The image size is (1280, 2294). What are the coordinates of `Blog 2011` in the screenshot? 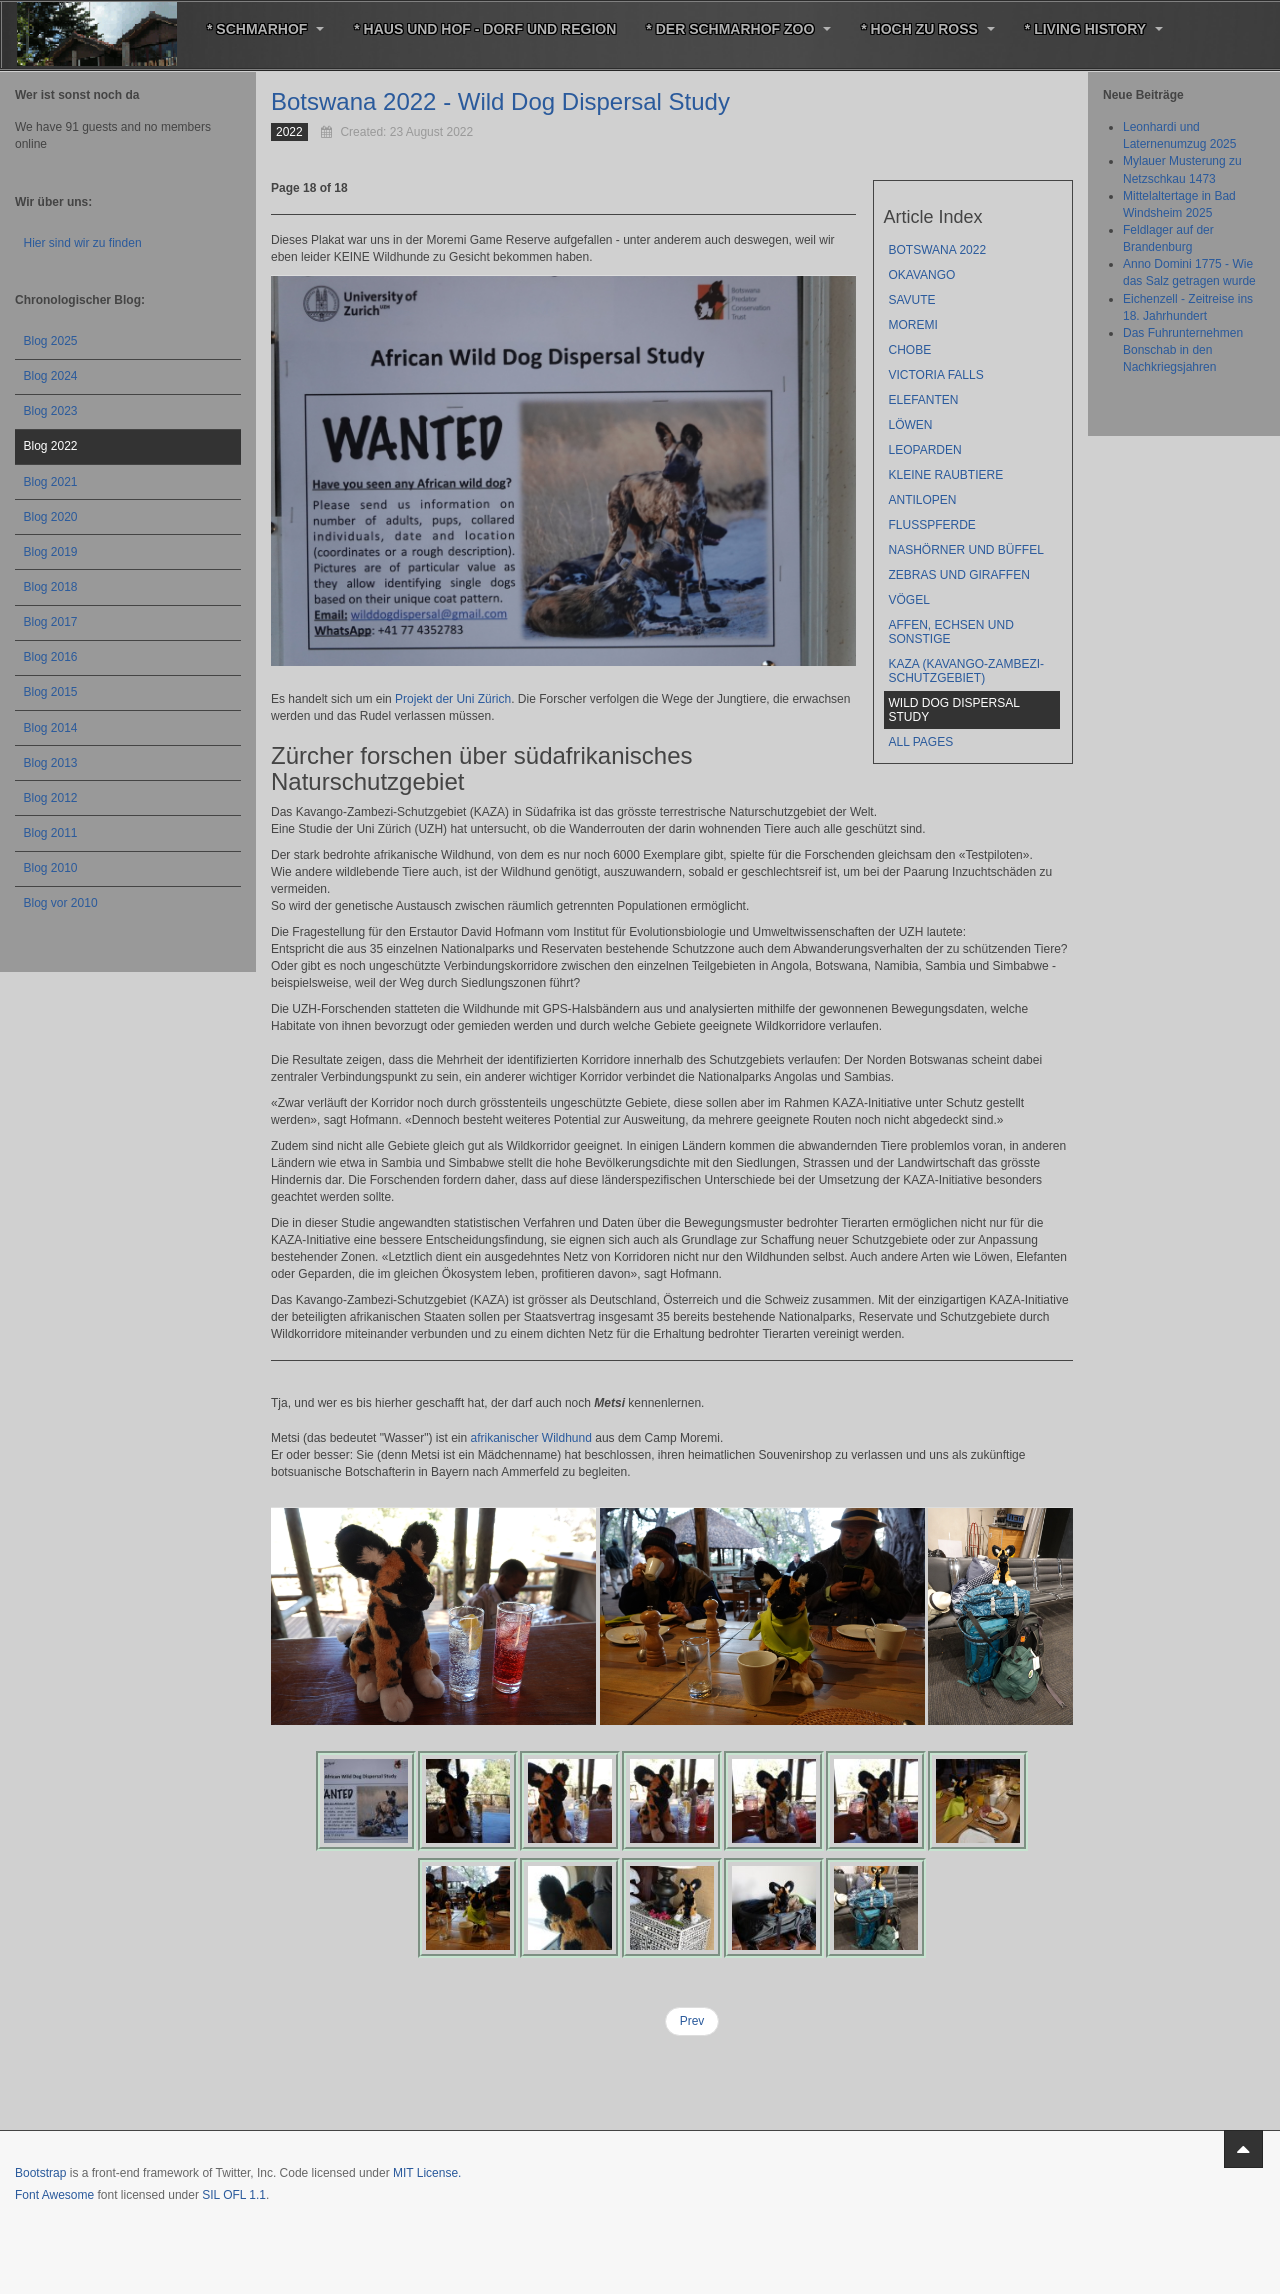 It's located at (51, 833).